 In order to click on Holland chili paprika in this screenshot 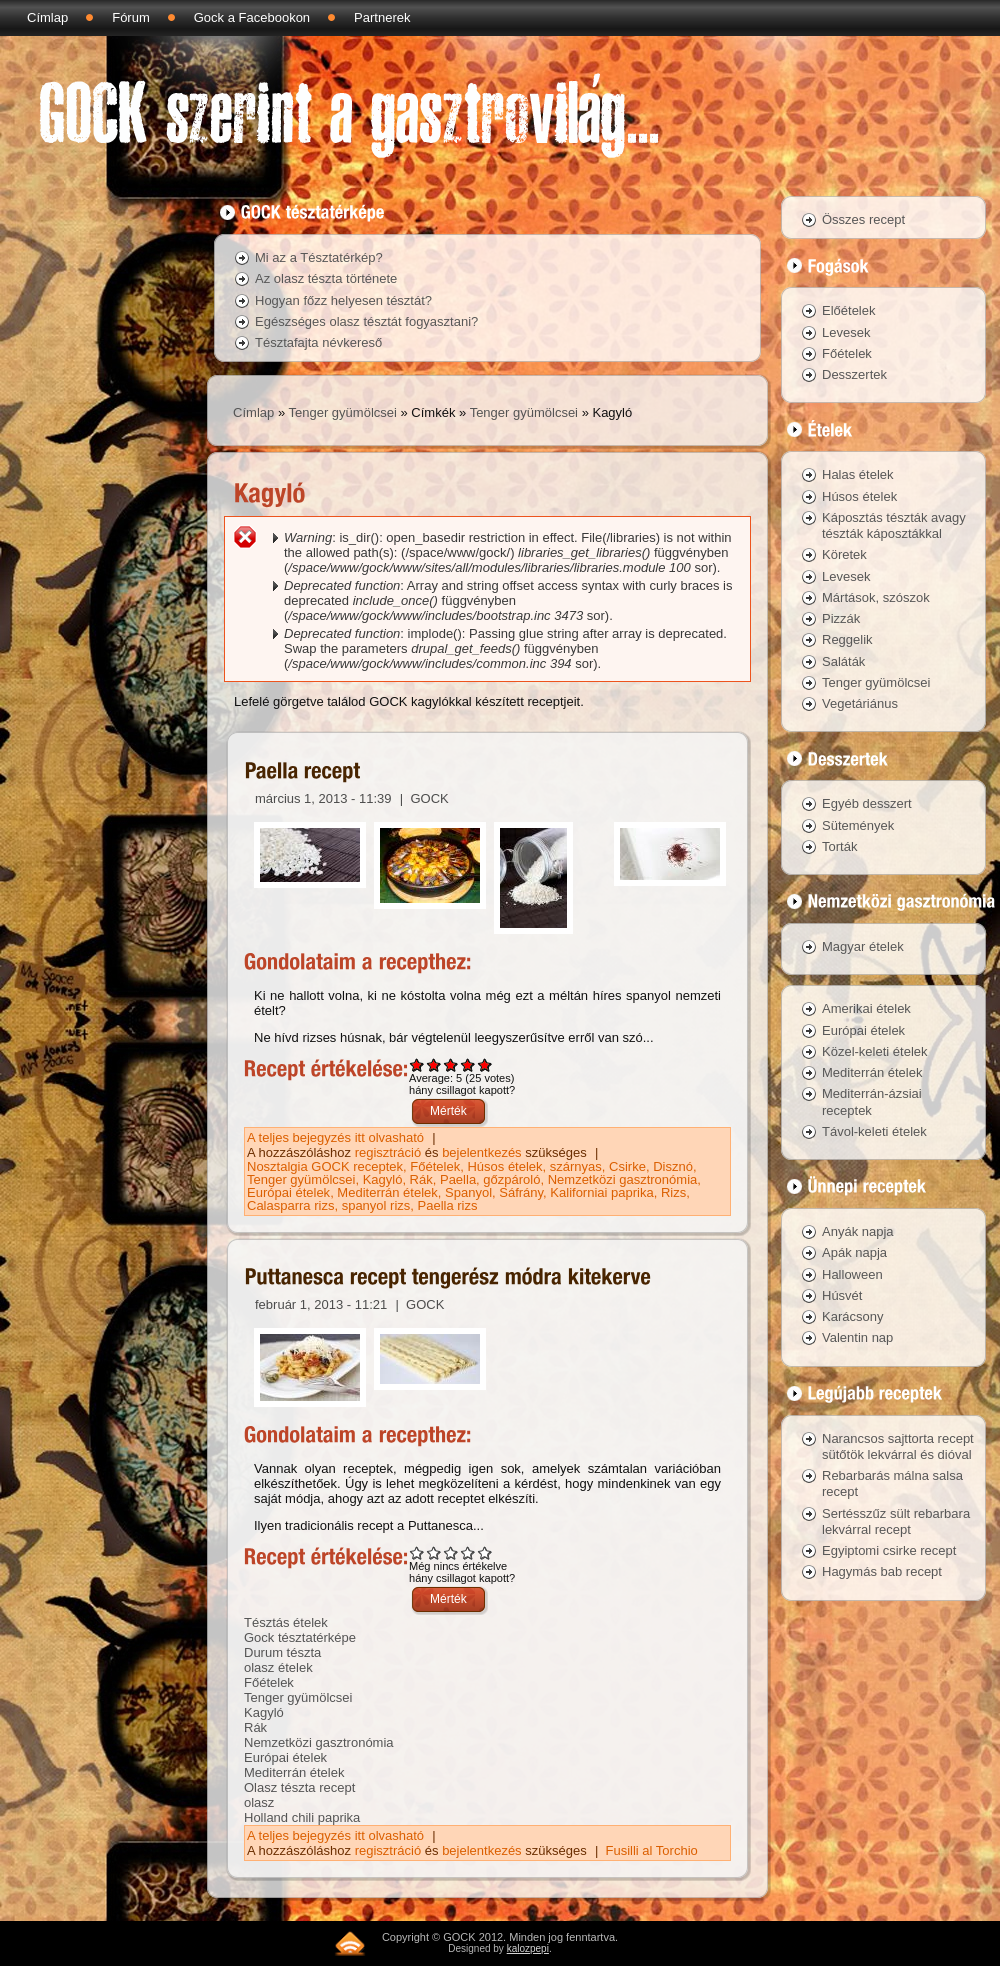, I will do `click(302, 1817)`.